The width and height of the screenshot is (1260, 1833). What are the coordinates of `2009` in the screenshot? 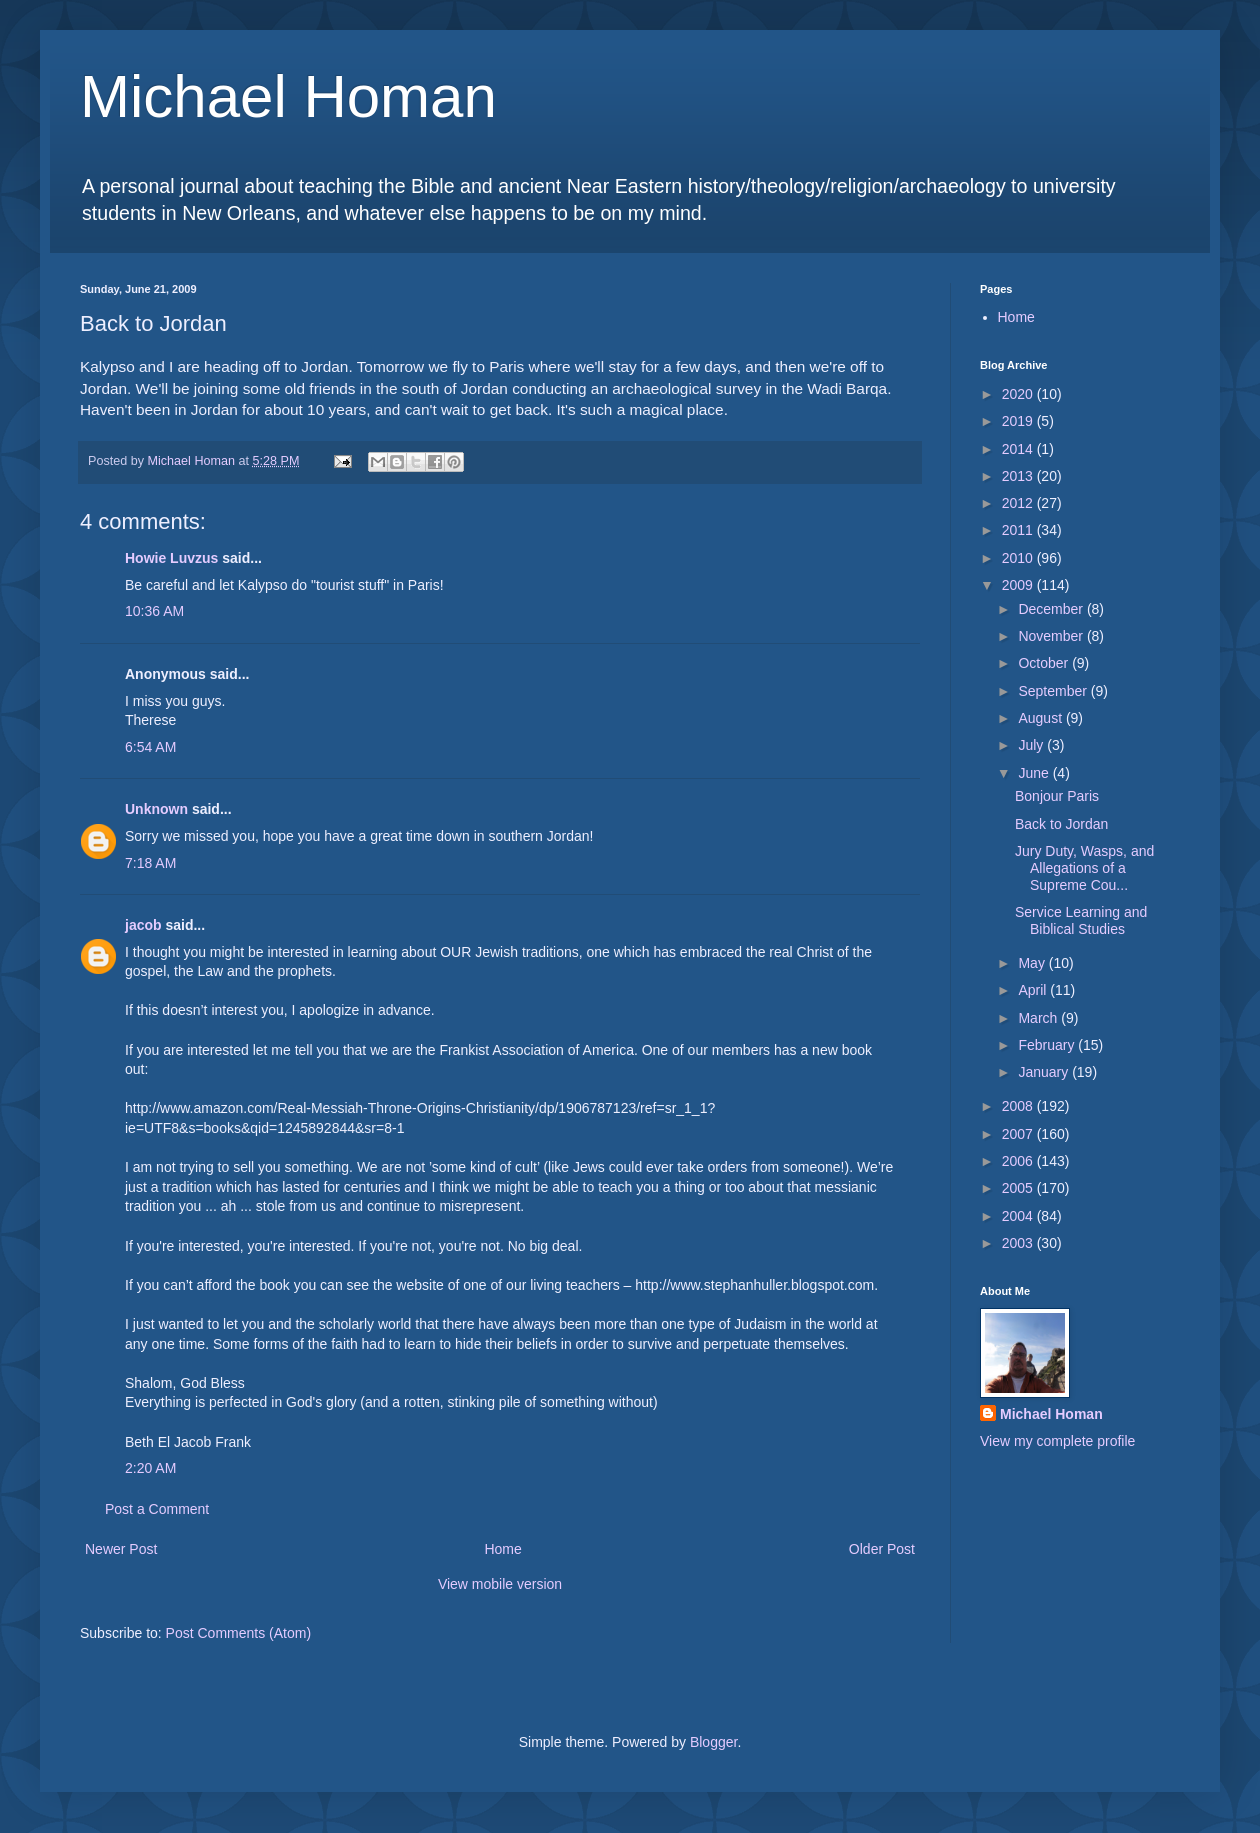 It's located at (1019, 585).